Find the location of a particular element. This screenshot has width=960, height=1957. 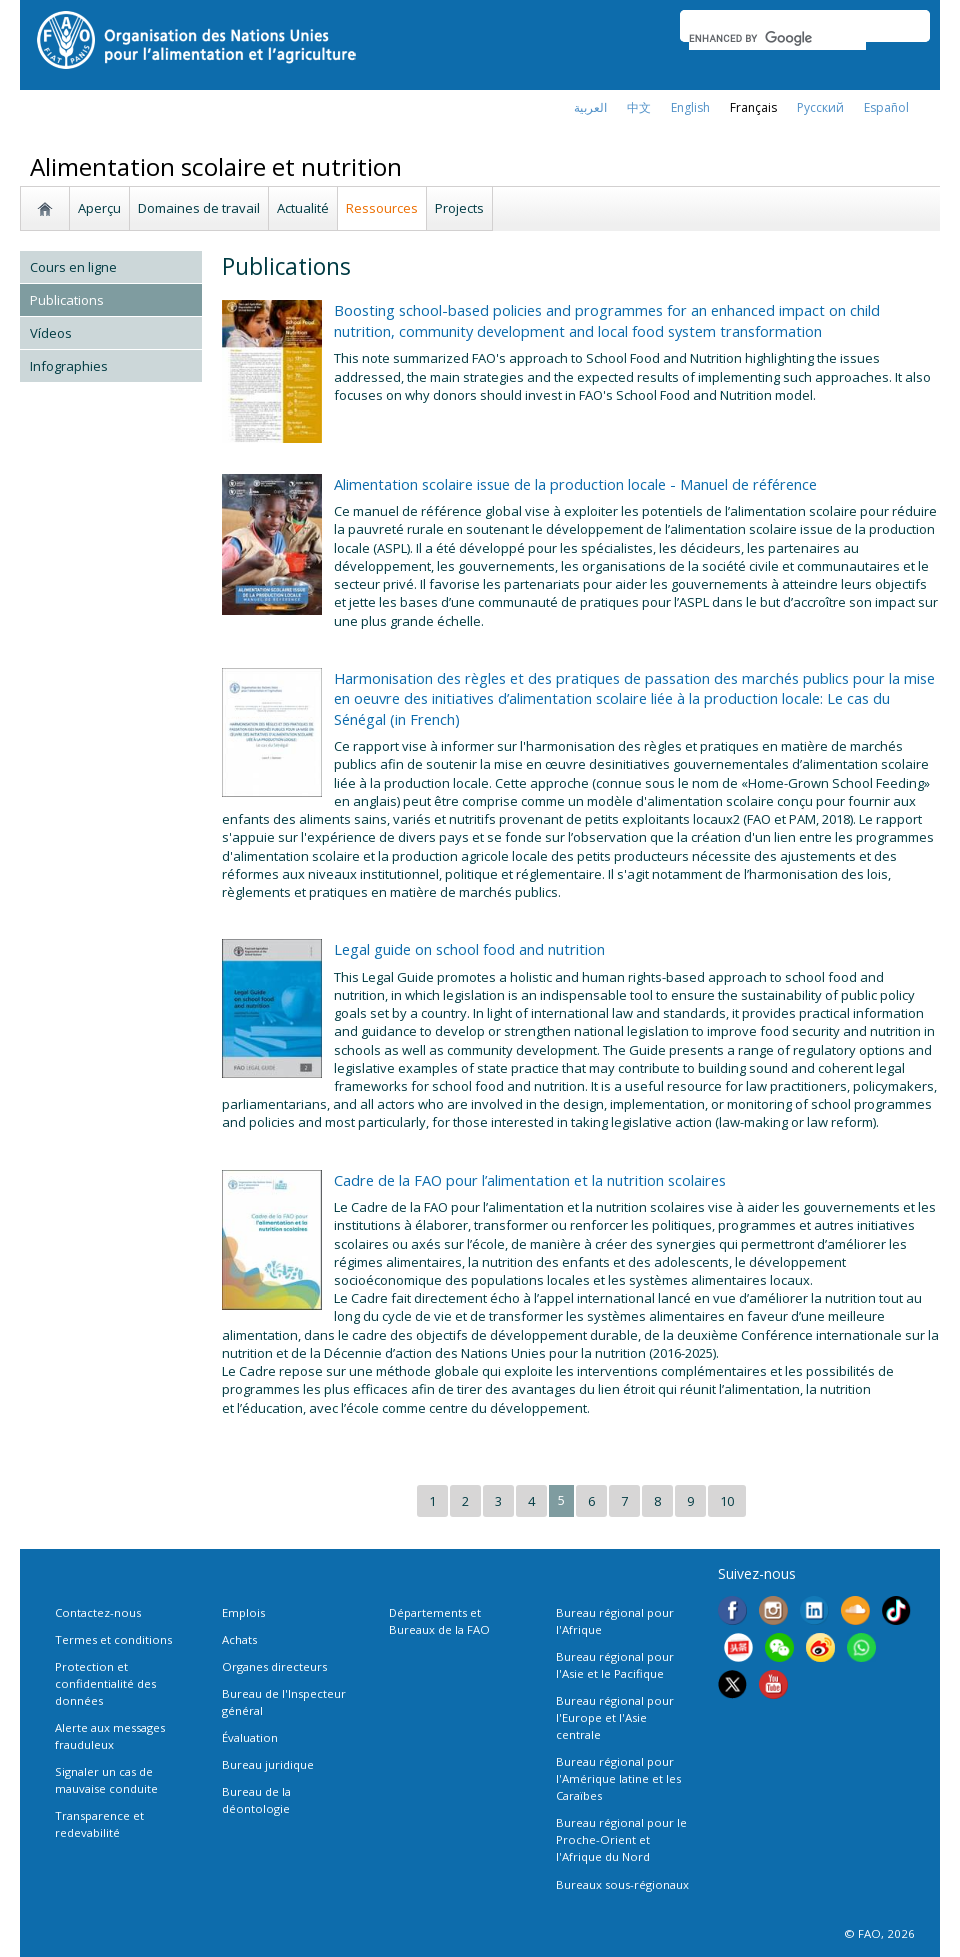

Projects is located at coordinates (459, 208).